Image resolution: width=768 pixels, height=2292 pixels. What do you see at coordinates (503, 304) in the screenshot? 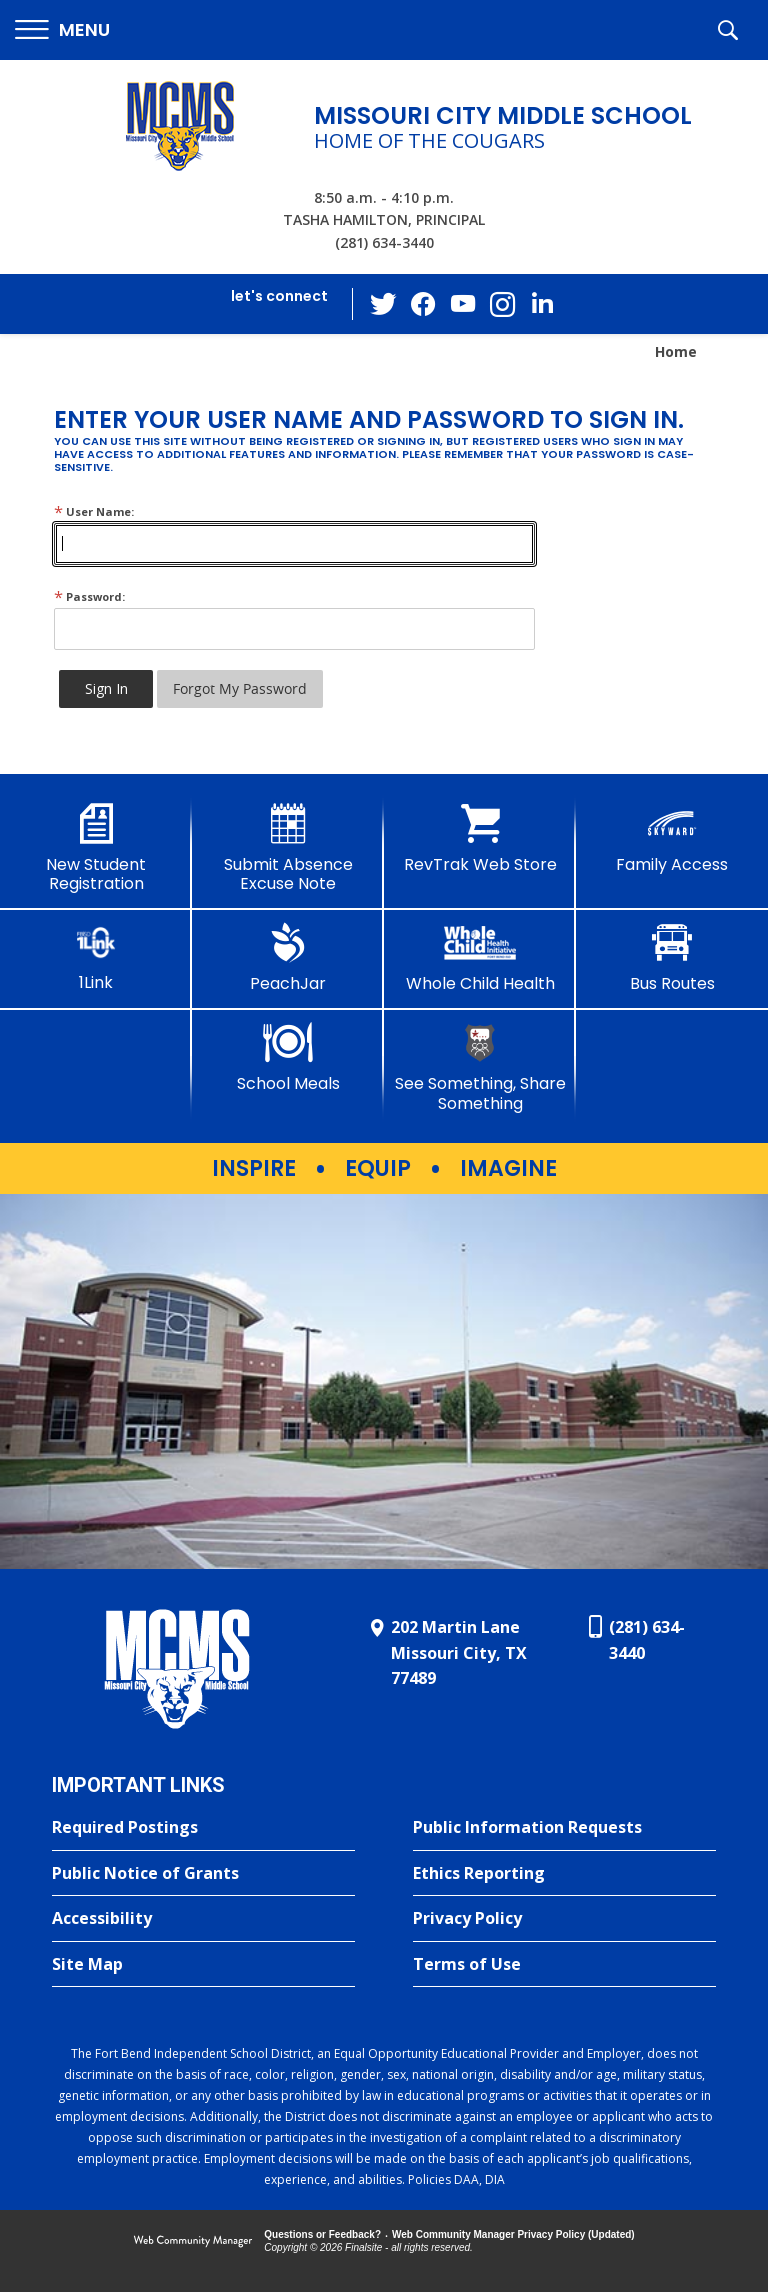
I see `[Instagram - Opens a new window]` at bounding box center [503, 304].